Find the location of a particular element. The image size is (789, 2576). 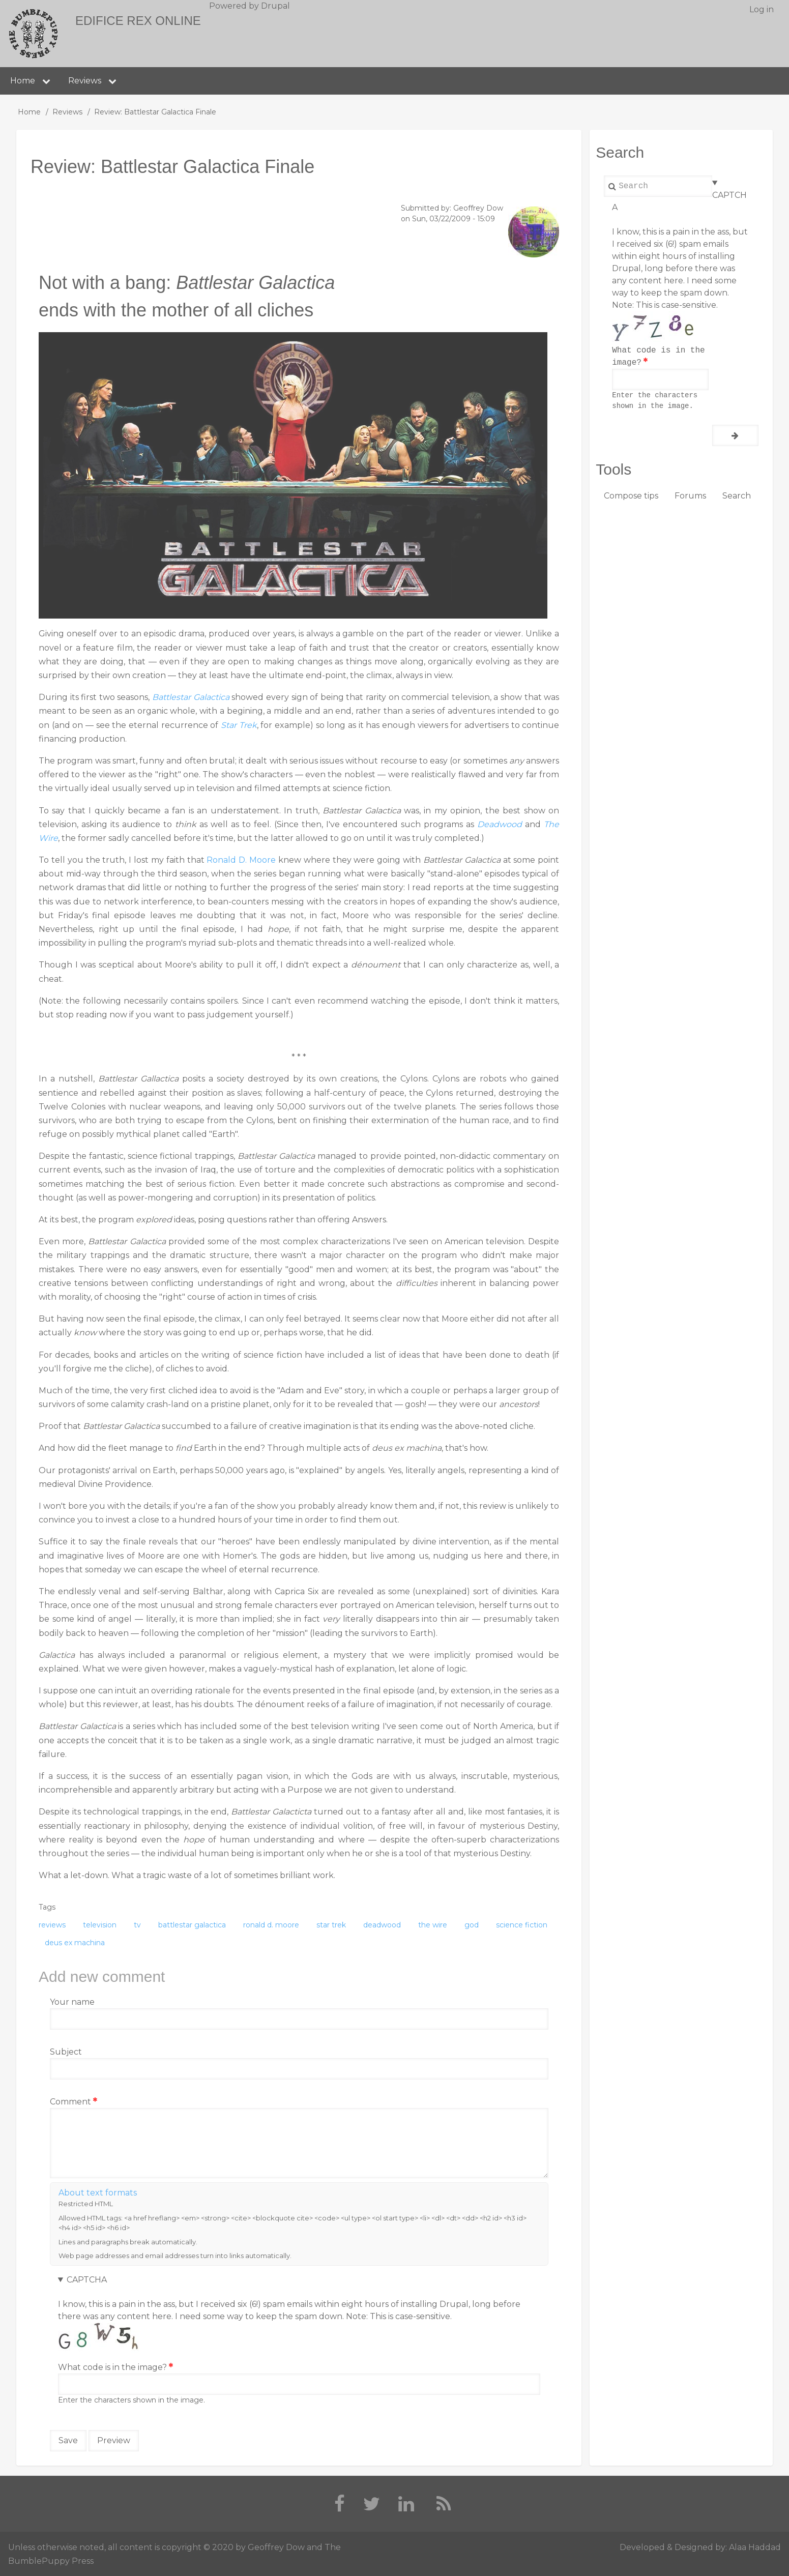

Edifice Rex Online is located at coordinates (138, 20).